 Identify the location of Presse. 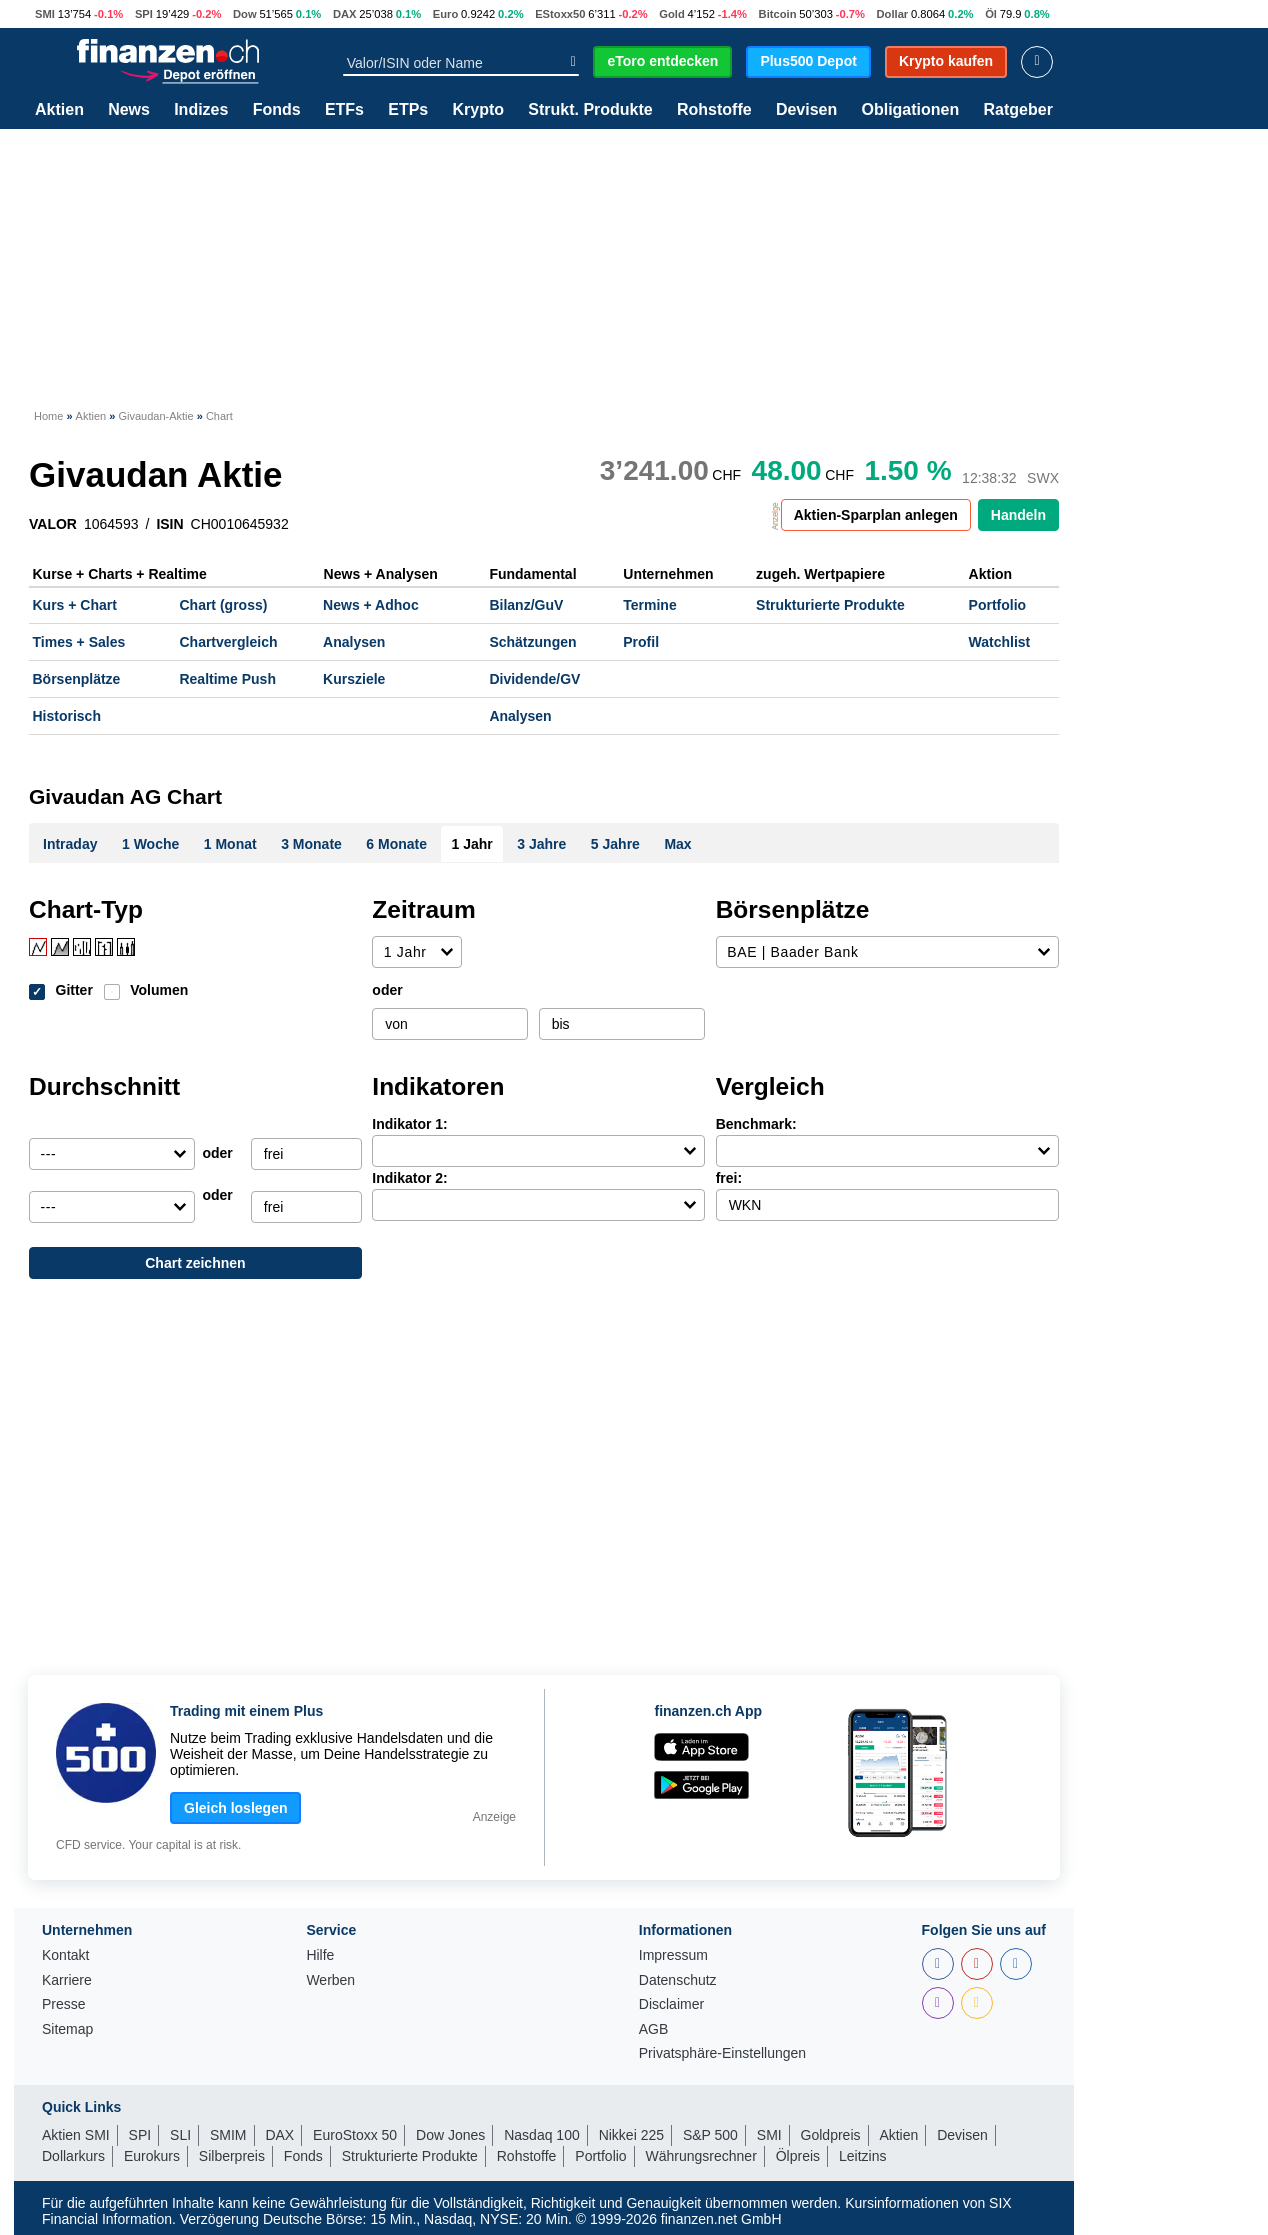
(64, 2004).